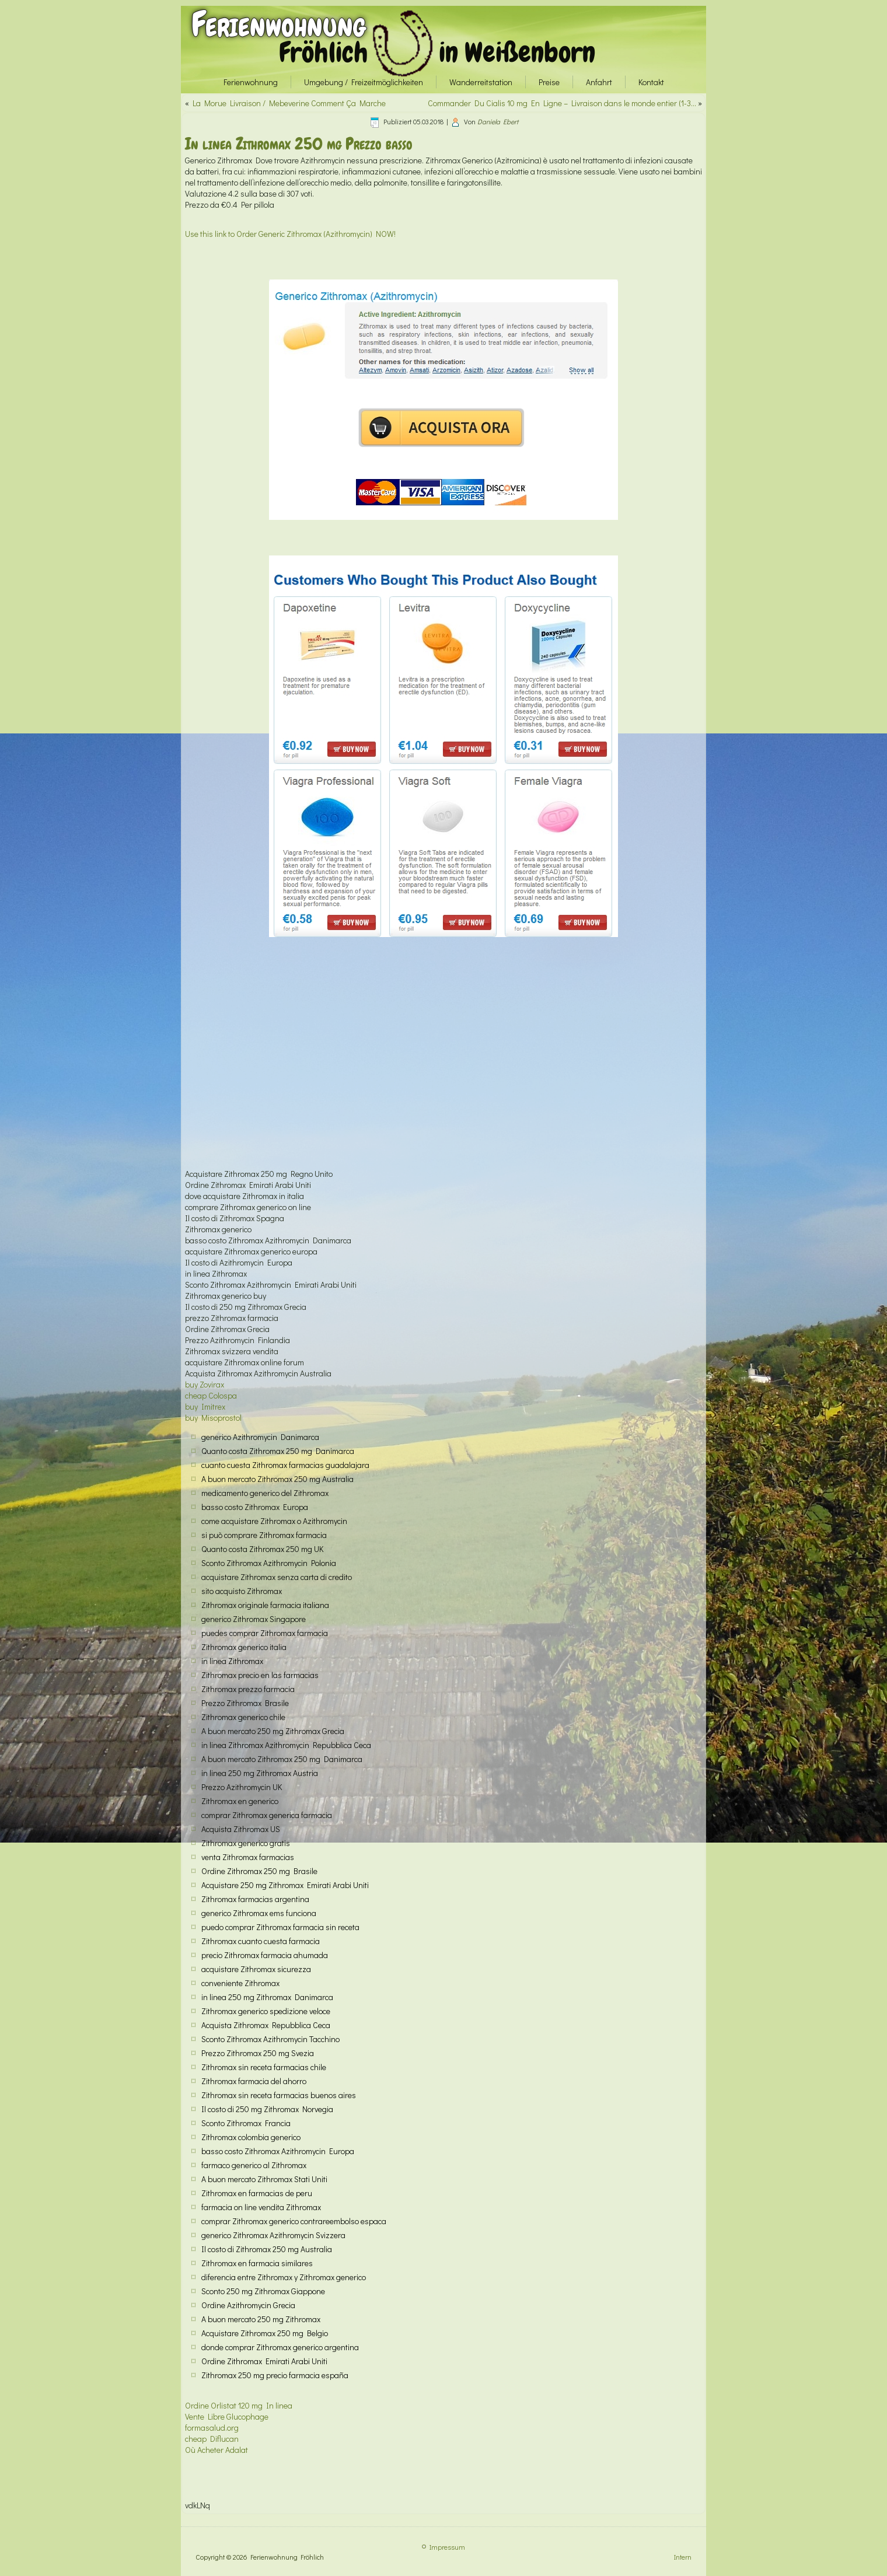 The width and height of the screenshot is (887, 2576). I want to click on buy Misoprostol, so click(213, 1417).